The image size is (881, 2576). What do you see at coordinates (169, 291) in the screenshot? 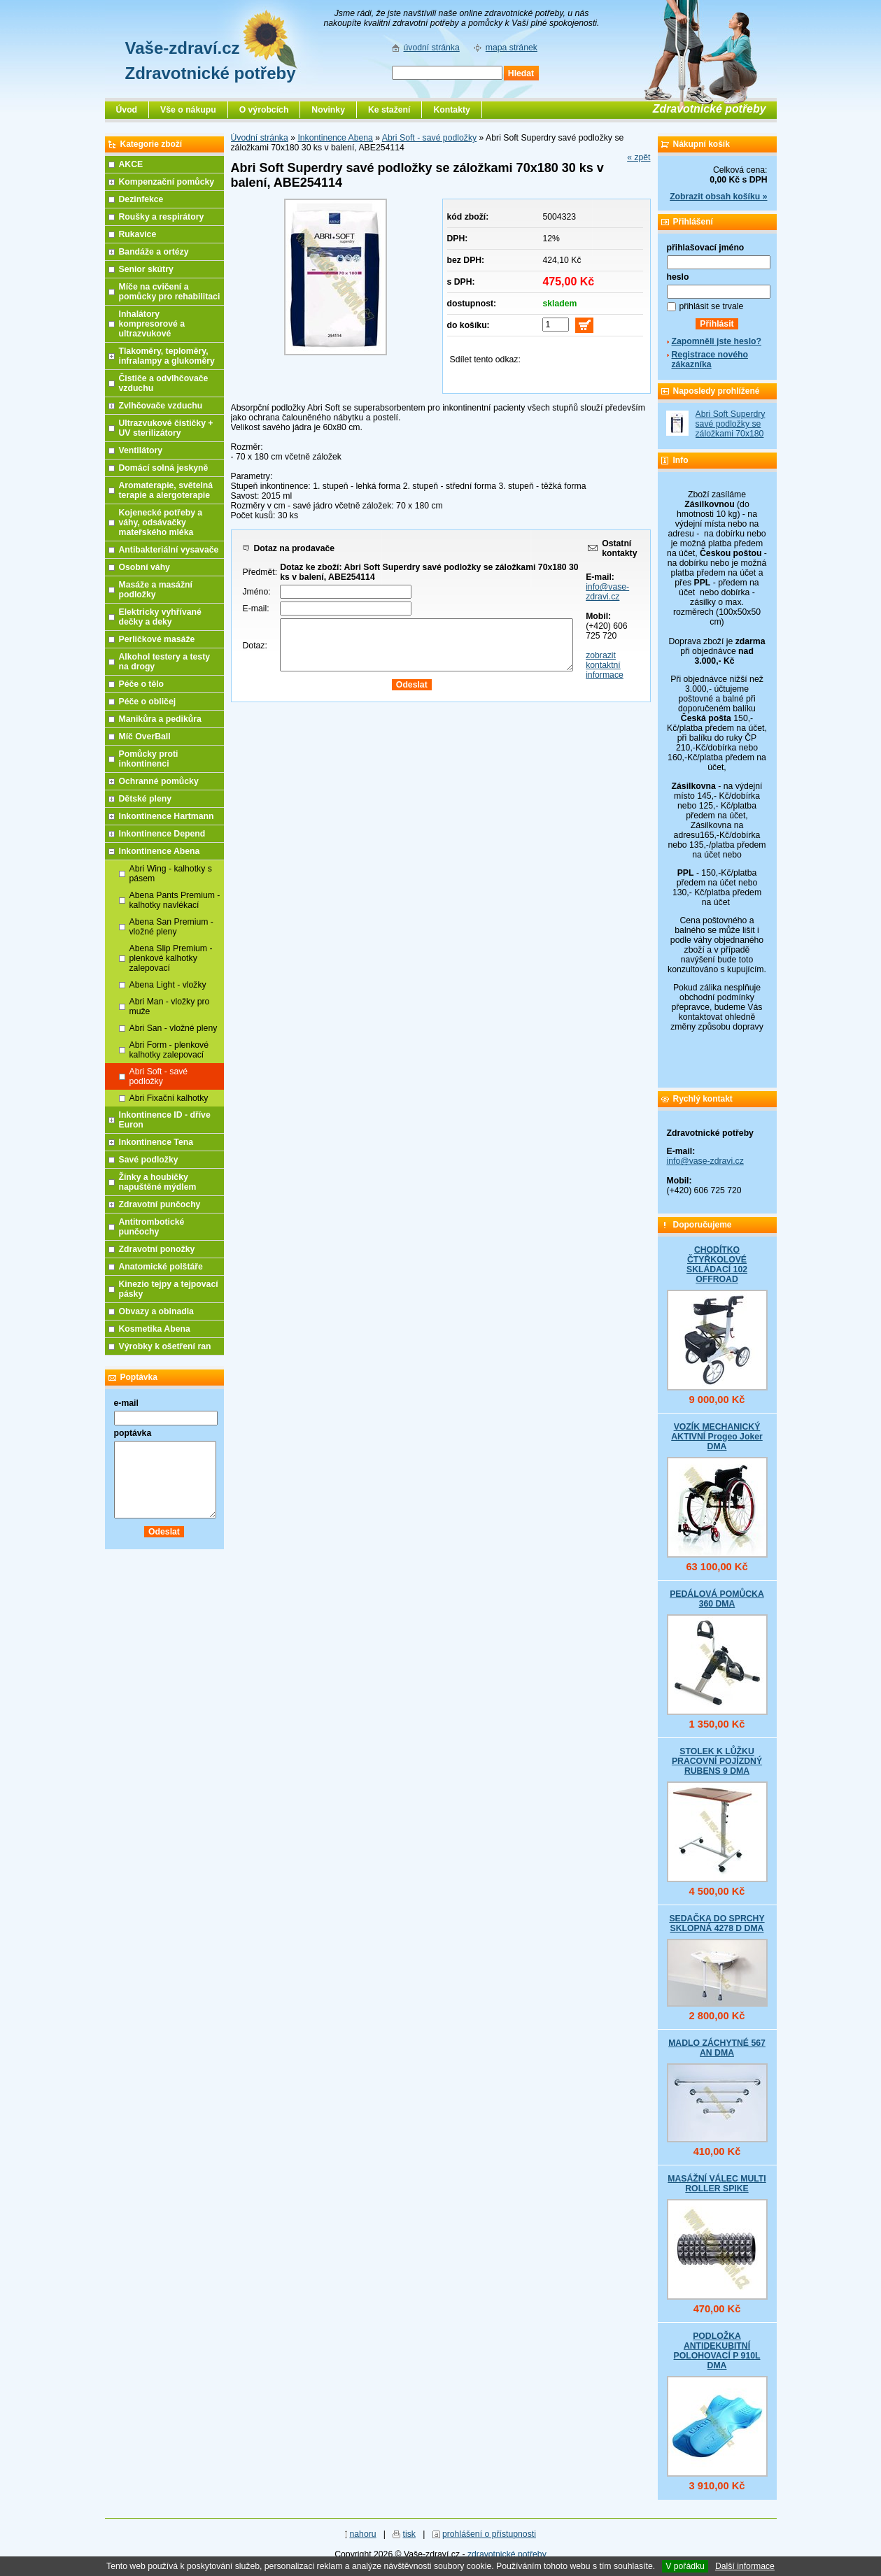
I see `Míče na cvičení a pomůcky pro rehabilitaci` at bounding box center [169, 291].